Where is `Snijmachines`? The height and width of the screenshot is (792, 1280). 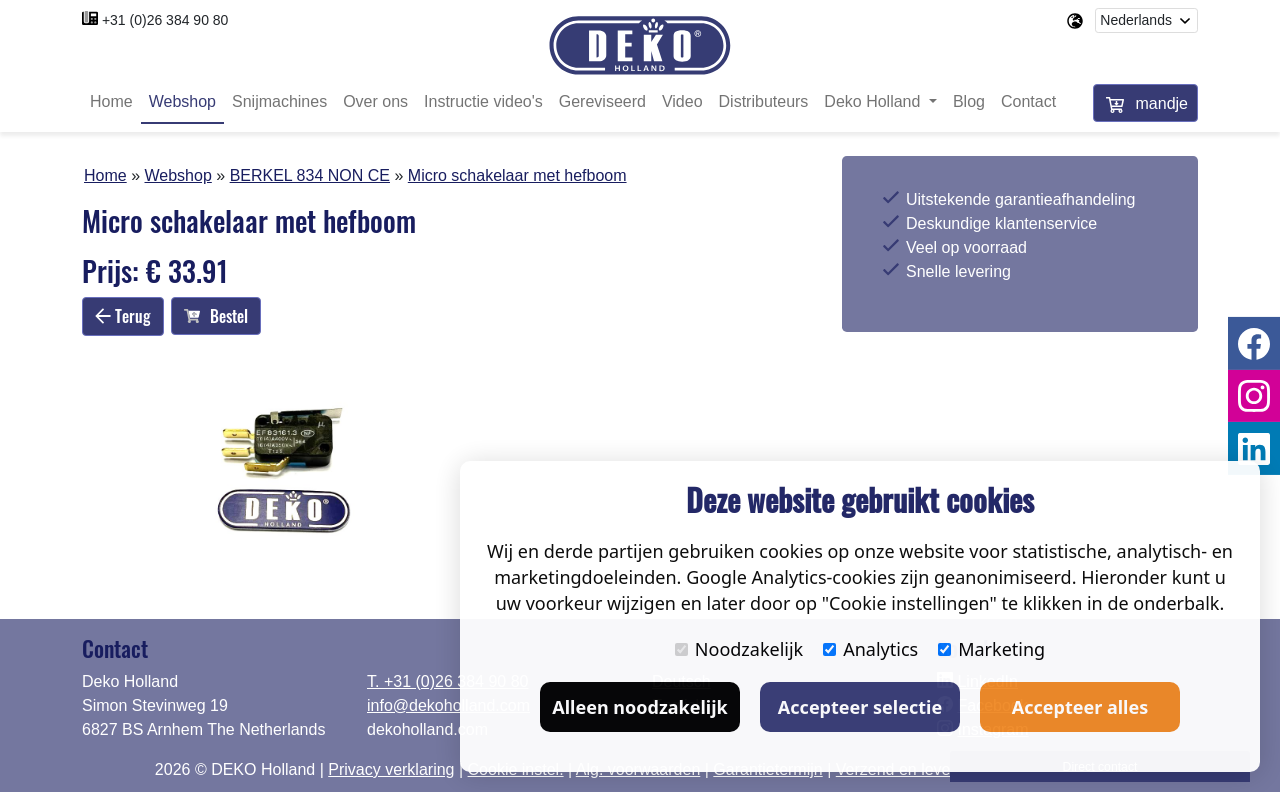
Snijmachines is located at coordinates (279, 102).